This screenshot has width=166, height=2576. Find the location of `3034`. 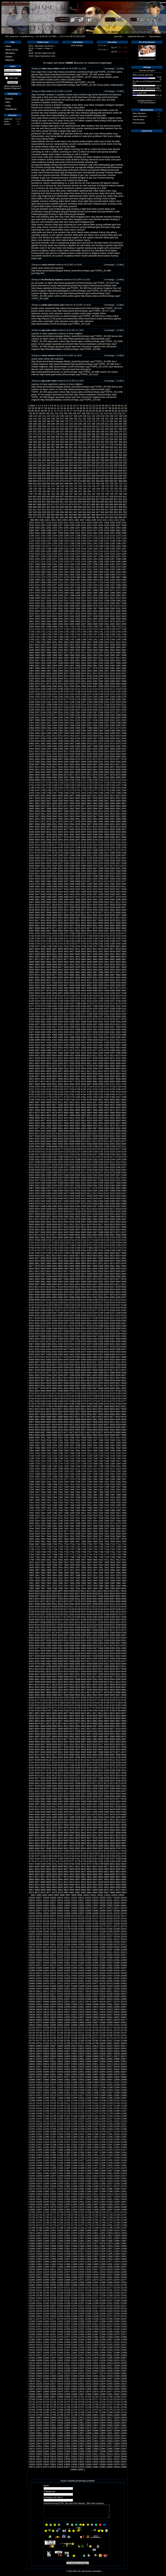

3034 is located at coordinates (107, 829).